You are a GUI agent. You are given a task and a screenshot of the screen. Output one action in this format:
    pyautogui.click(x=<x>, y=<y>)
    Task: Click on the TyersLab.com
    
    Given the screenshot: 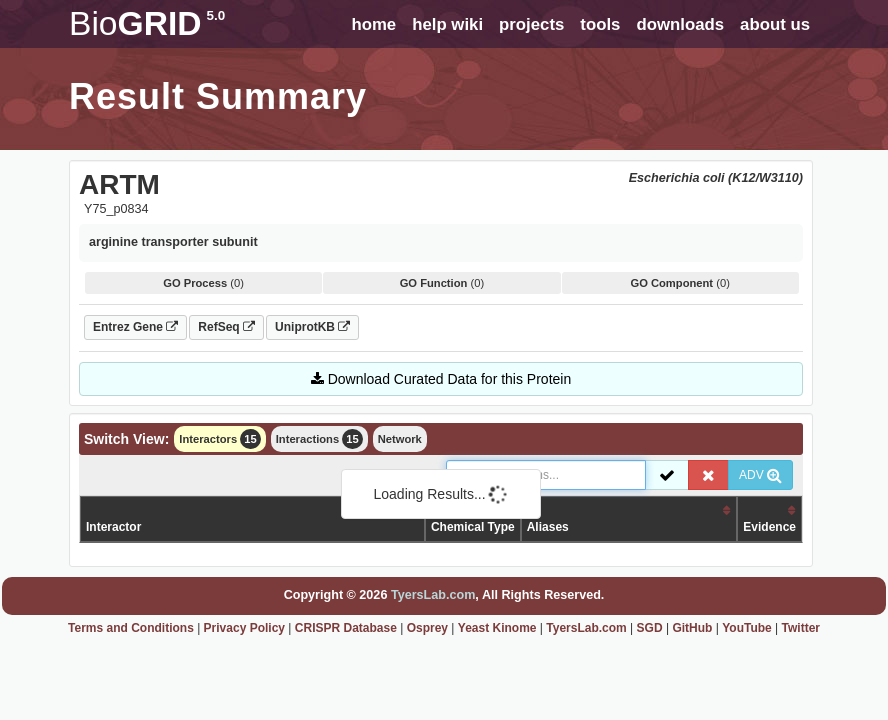 What is the action you would take?
    pyautogui.click(x=433, y=595)
    